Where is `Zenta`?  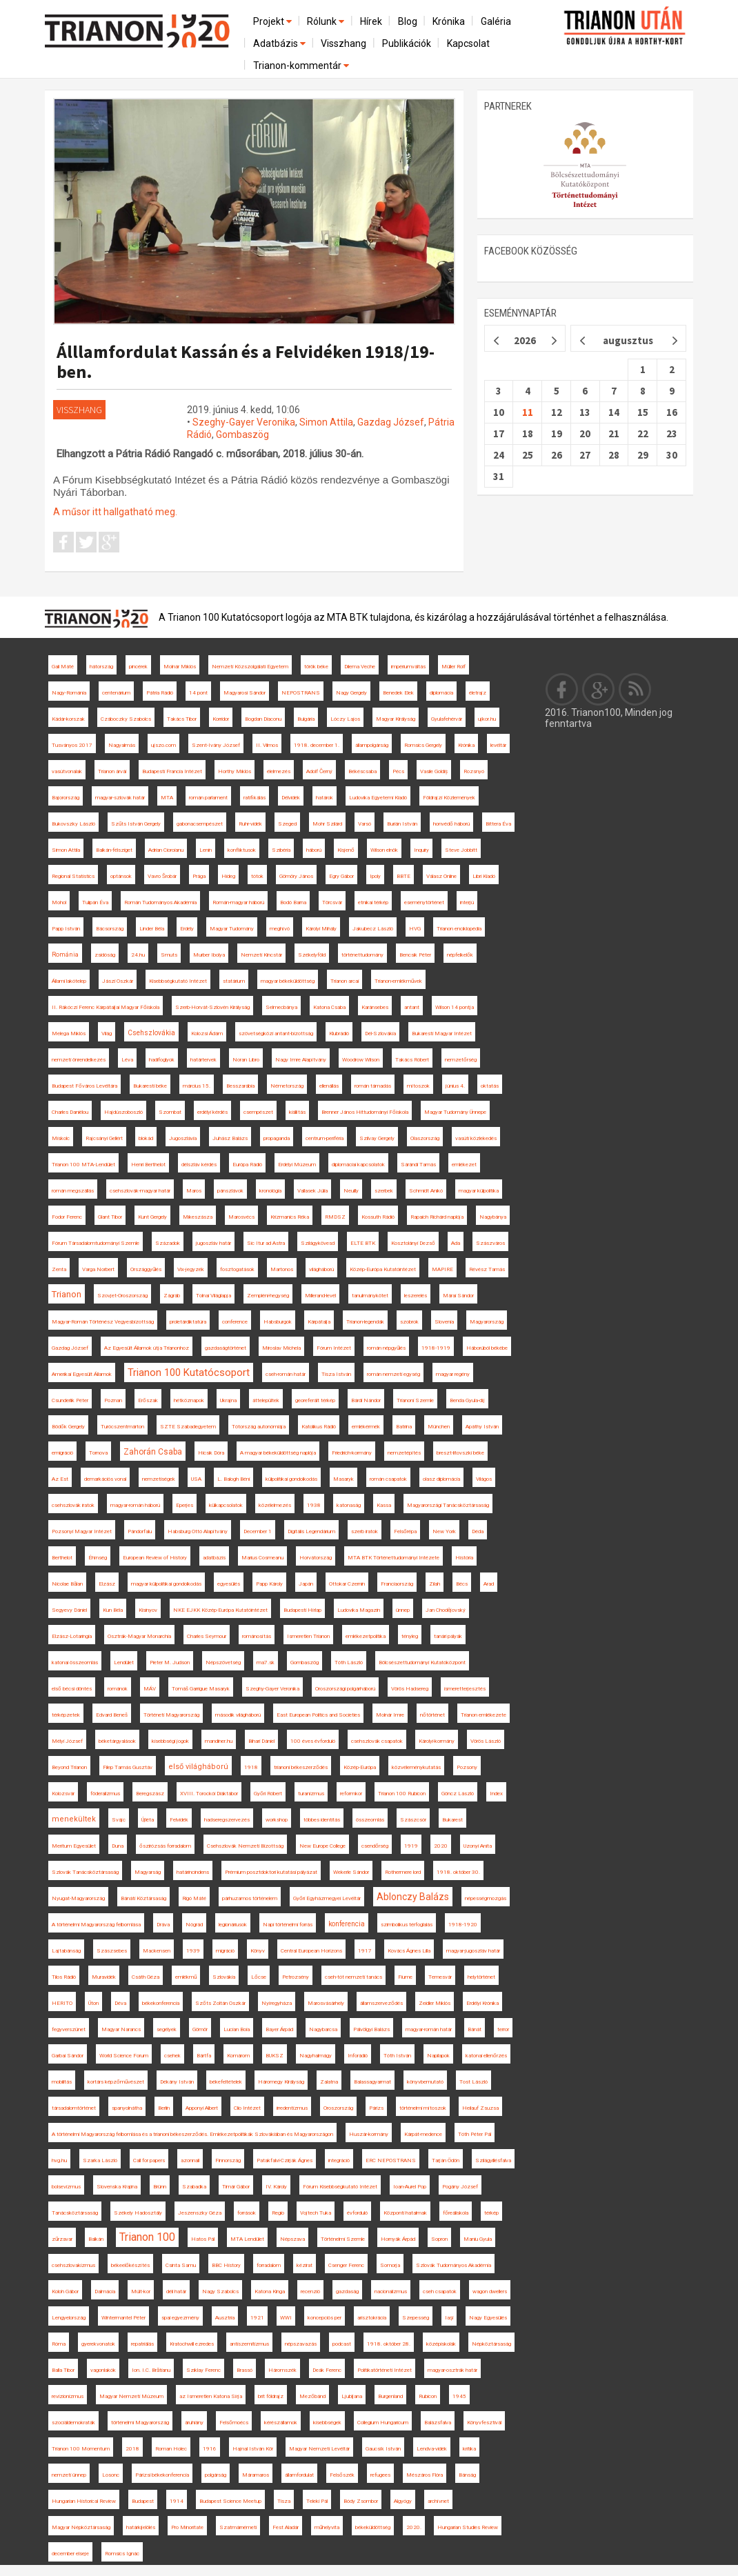 Zenta is located at coordinates (59, 1269).